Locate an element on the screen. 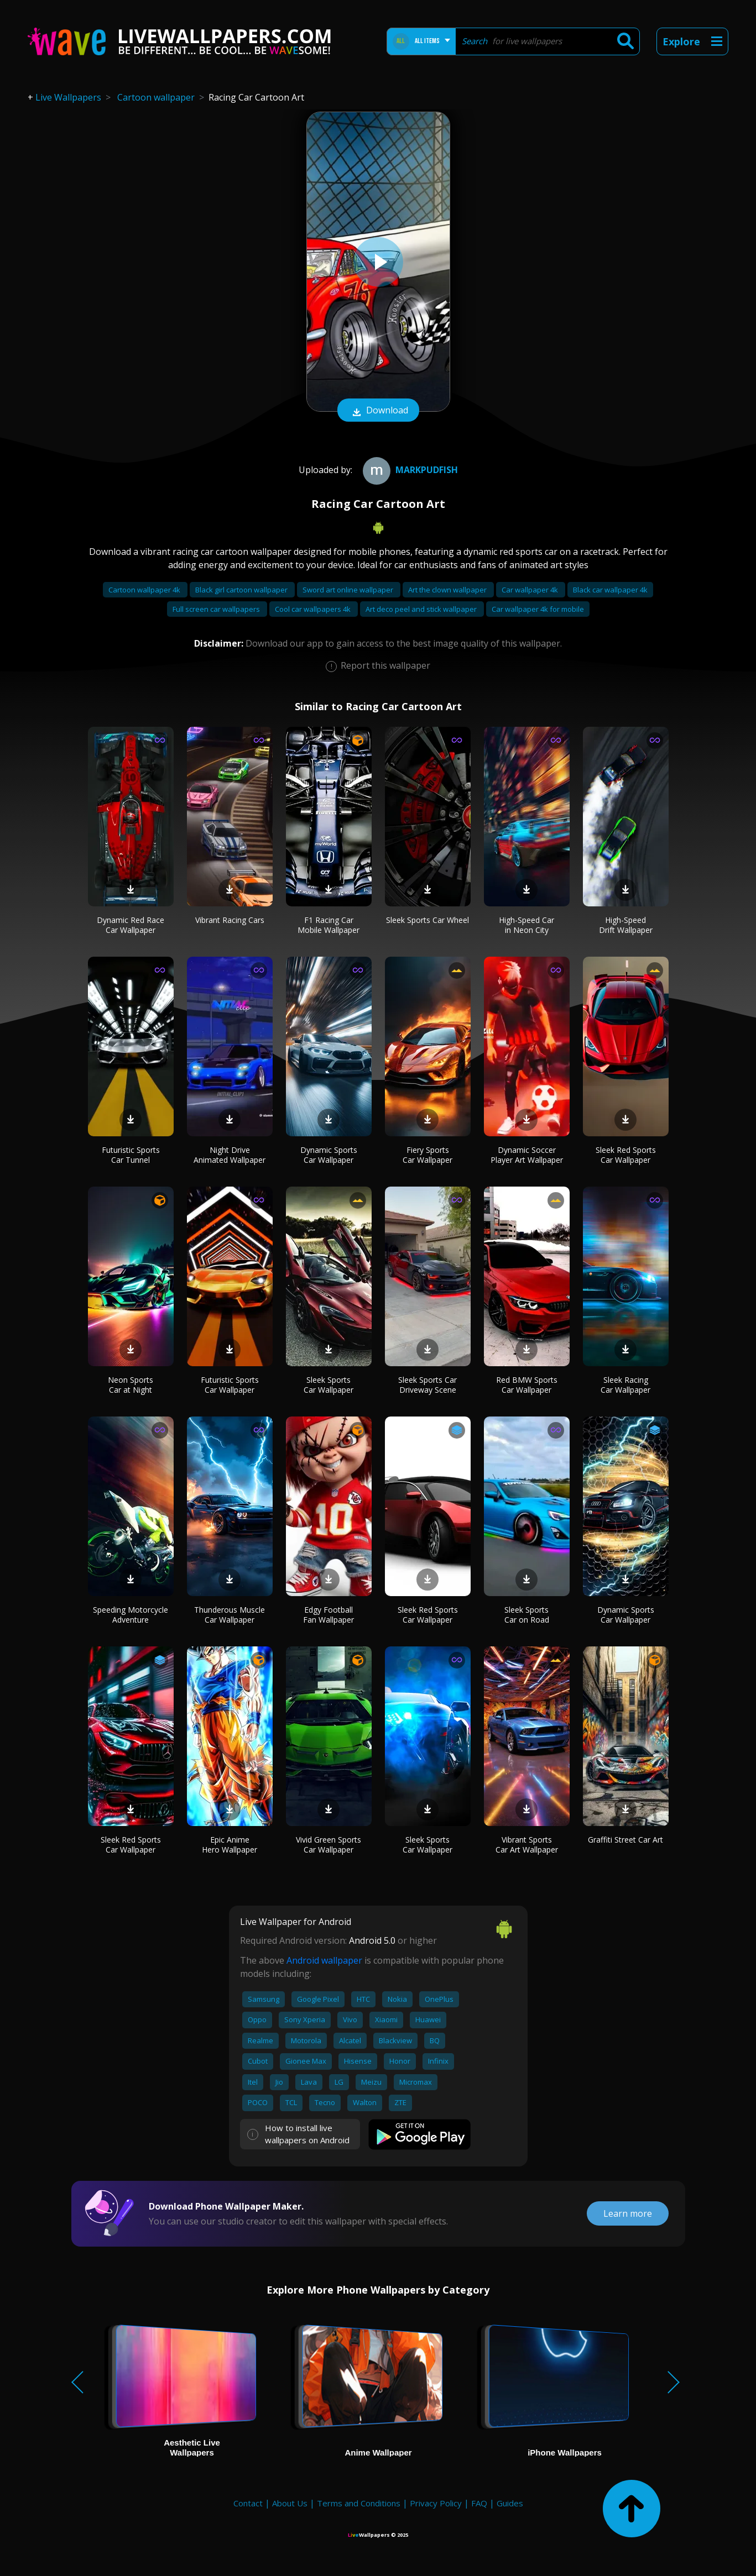 The image size is (756, 2576). Sleek Racing Car Wallpaper is located at coordinates (625, 1384).